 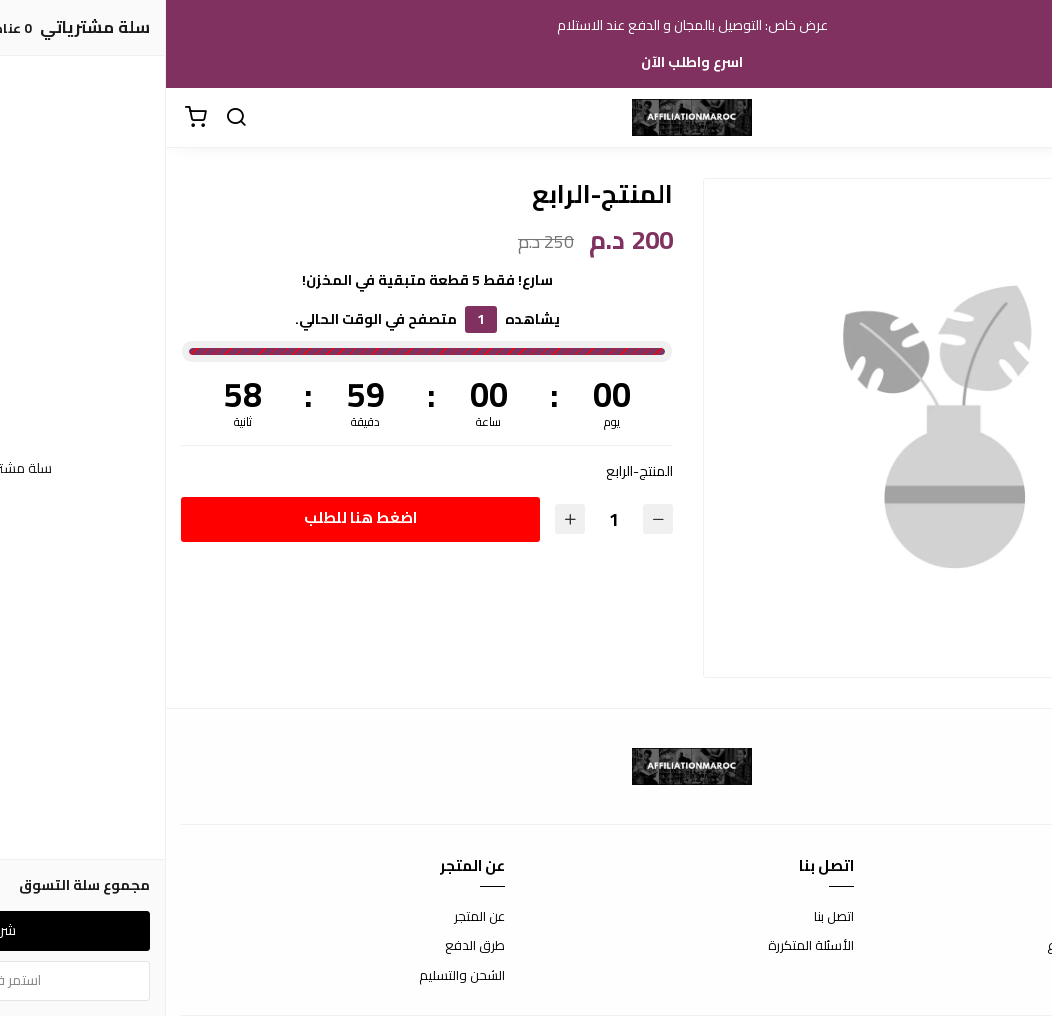 I want to click on عن المتجر, so click(x=313, y=917).